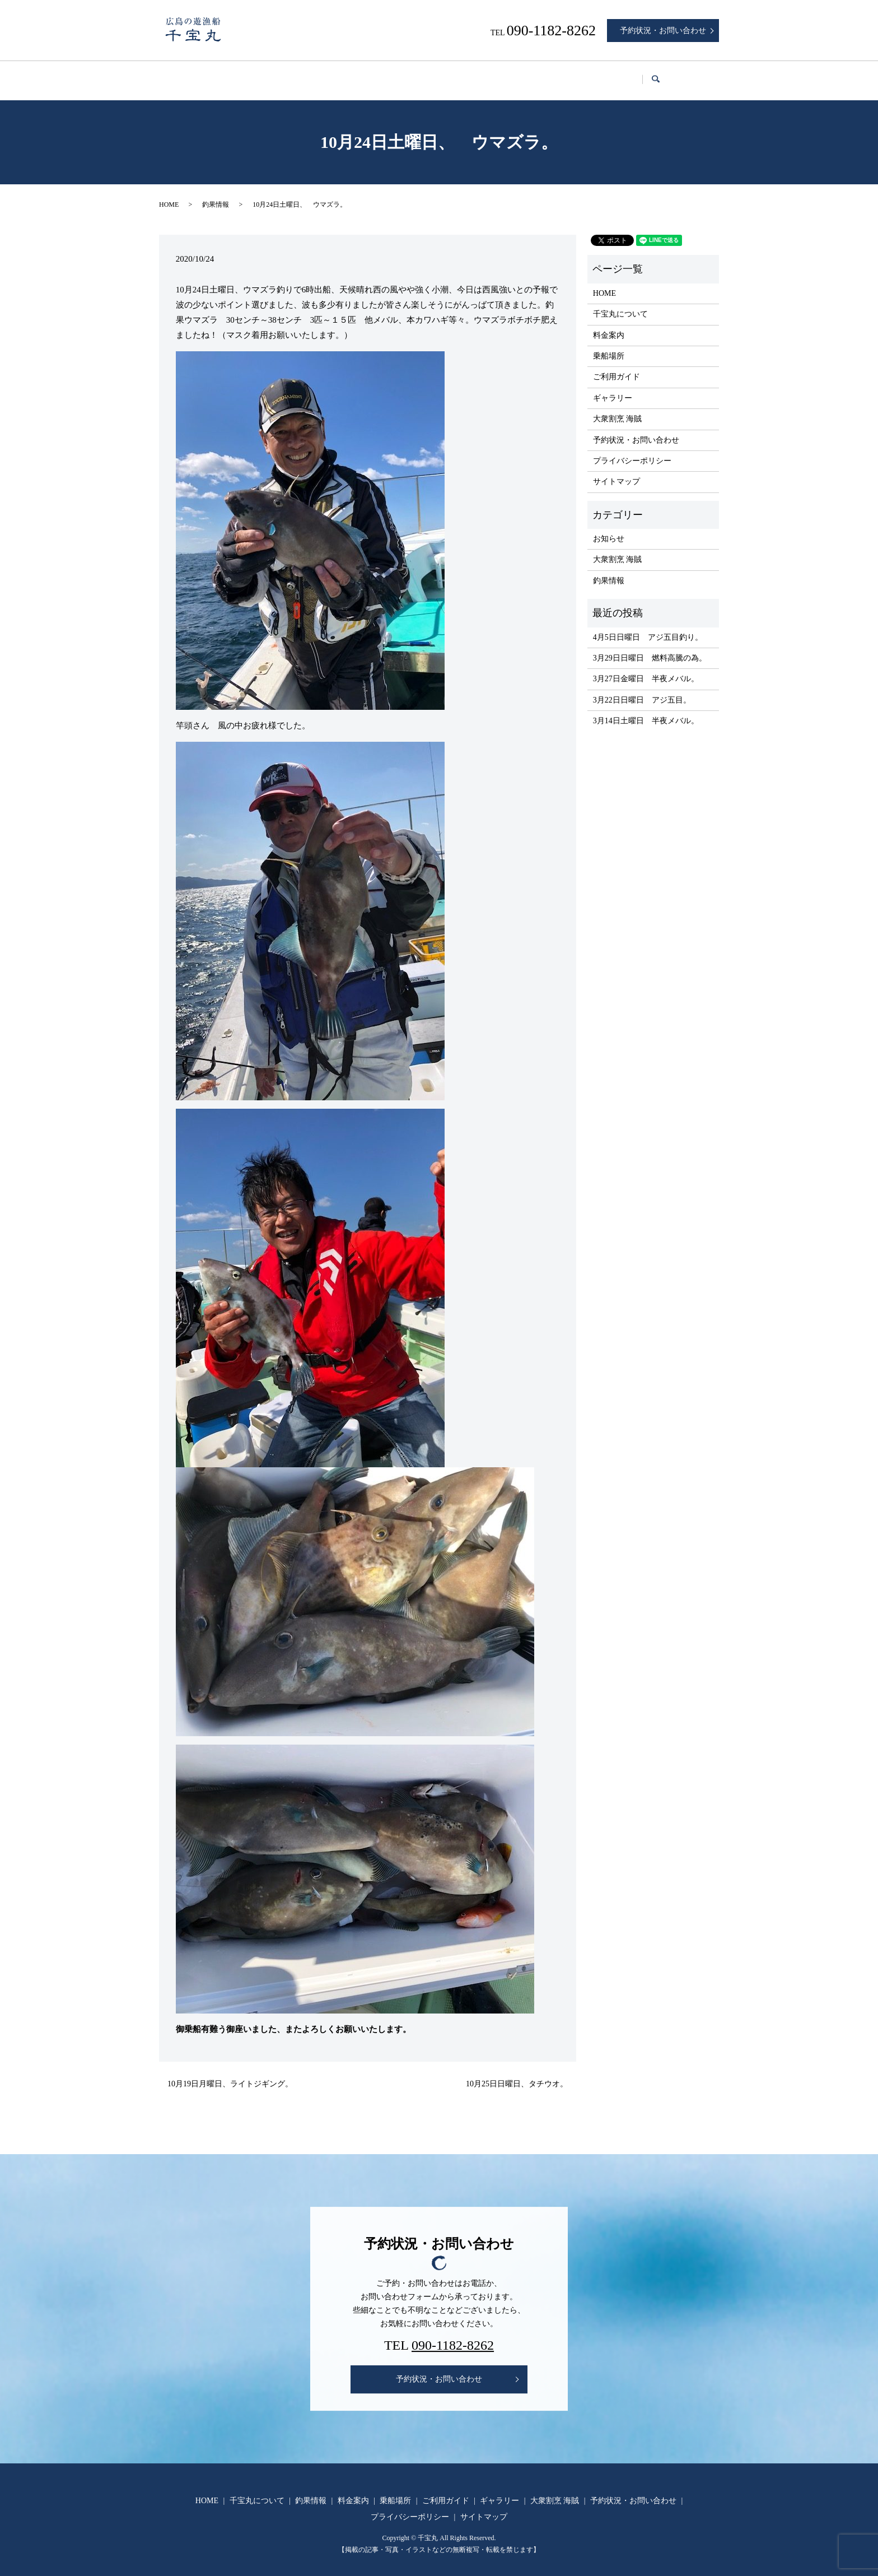 The height and width of the screenshot is (2576, 878). What do you see at coordinates (650, 647) in the screenshot?
I see `3月29日日曜日 燃料高騰の為。` at bounding box center [650, 647].